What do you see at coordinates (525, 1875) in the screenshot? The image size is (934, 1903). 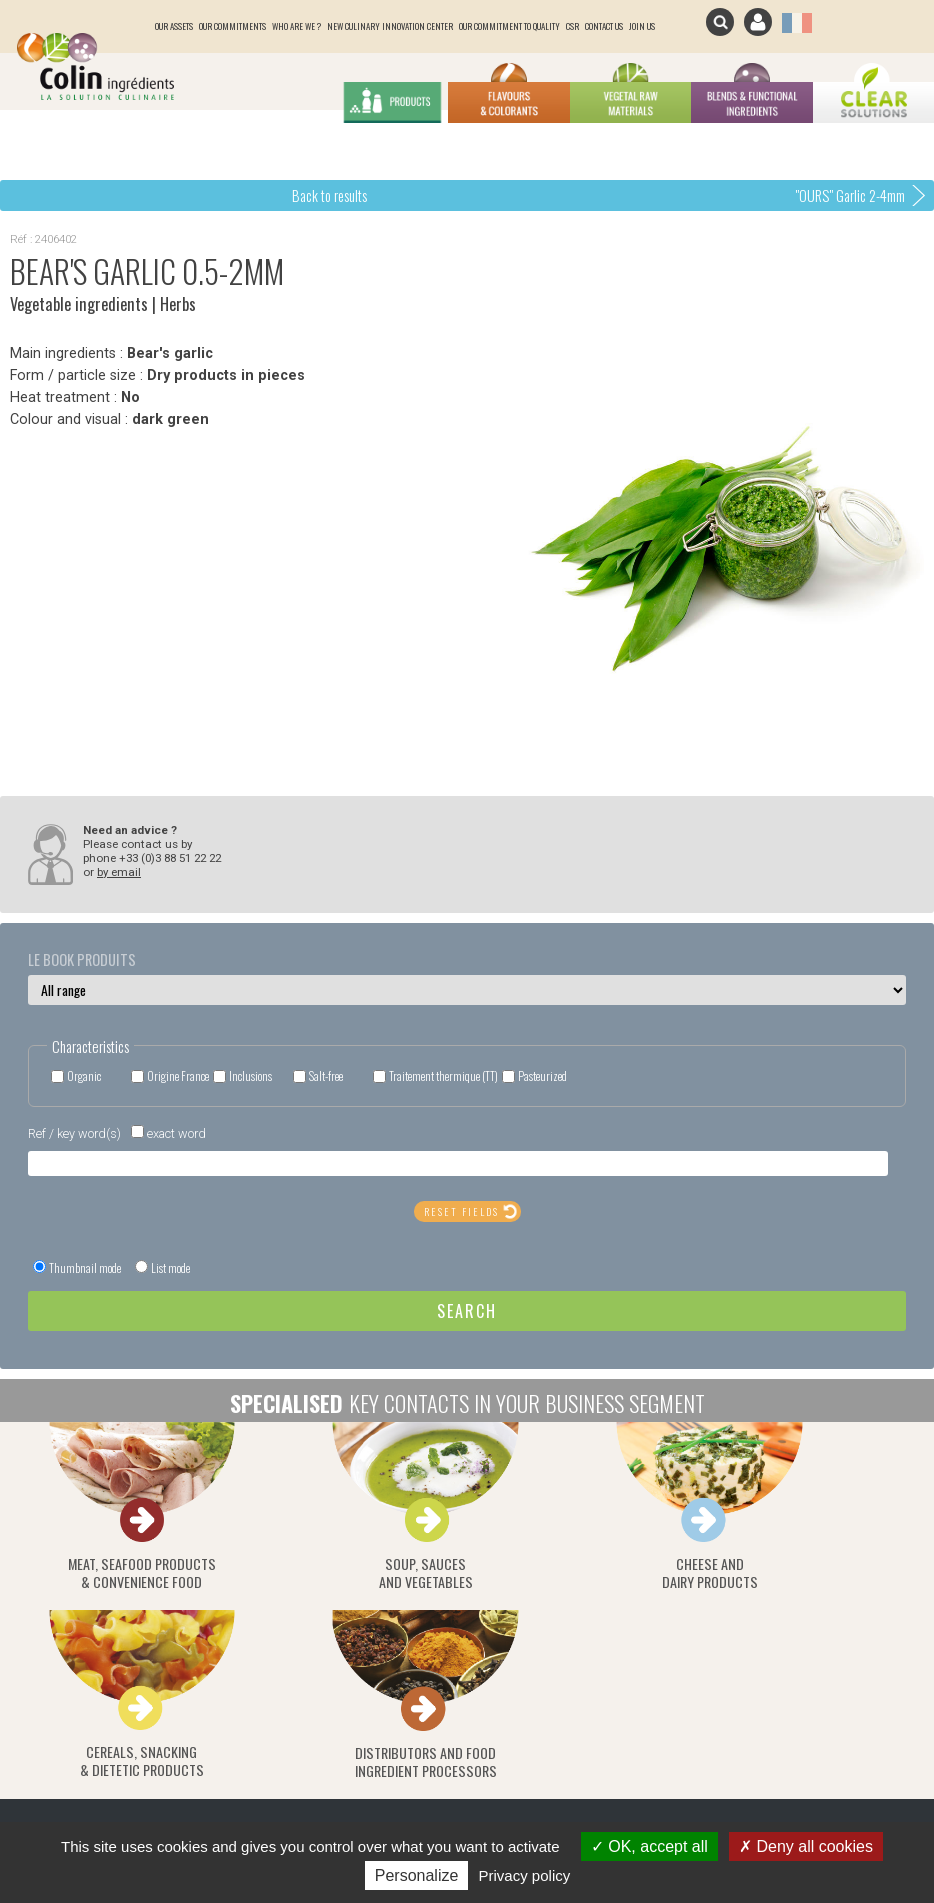 I see `Privacy policy [link]` at bounding box center [525, 1875].